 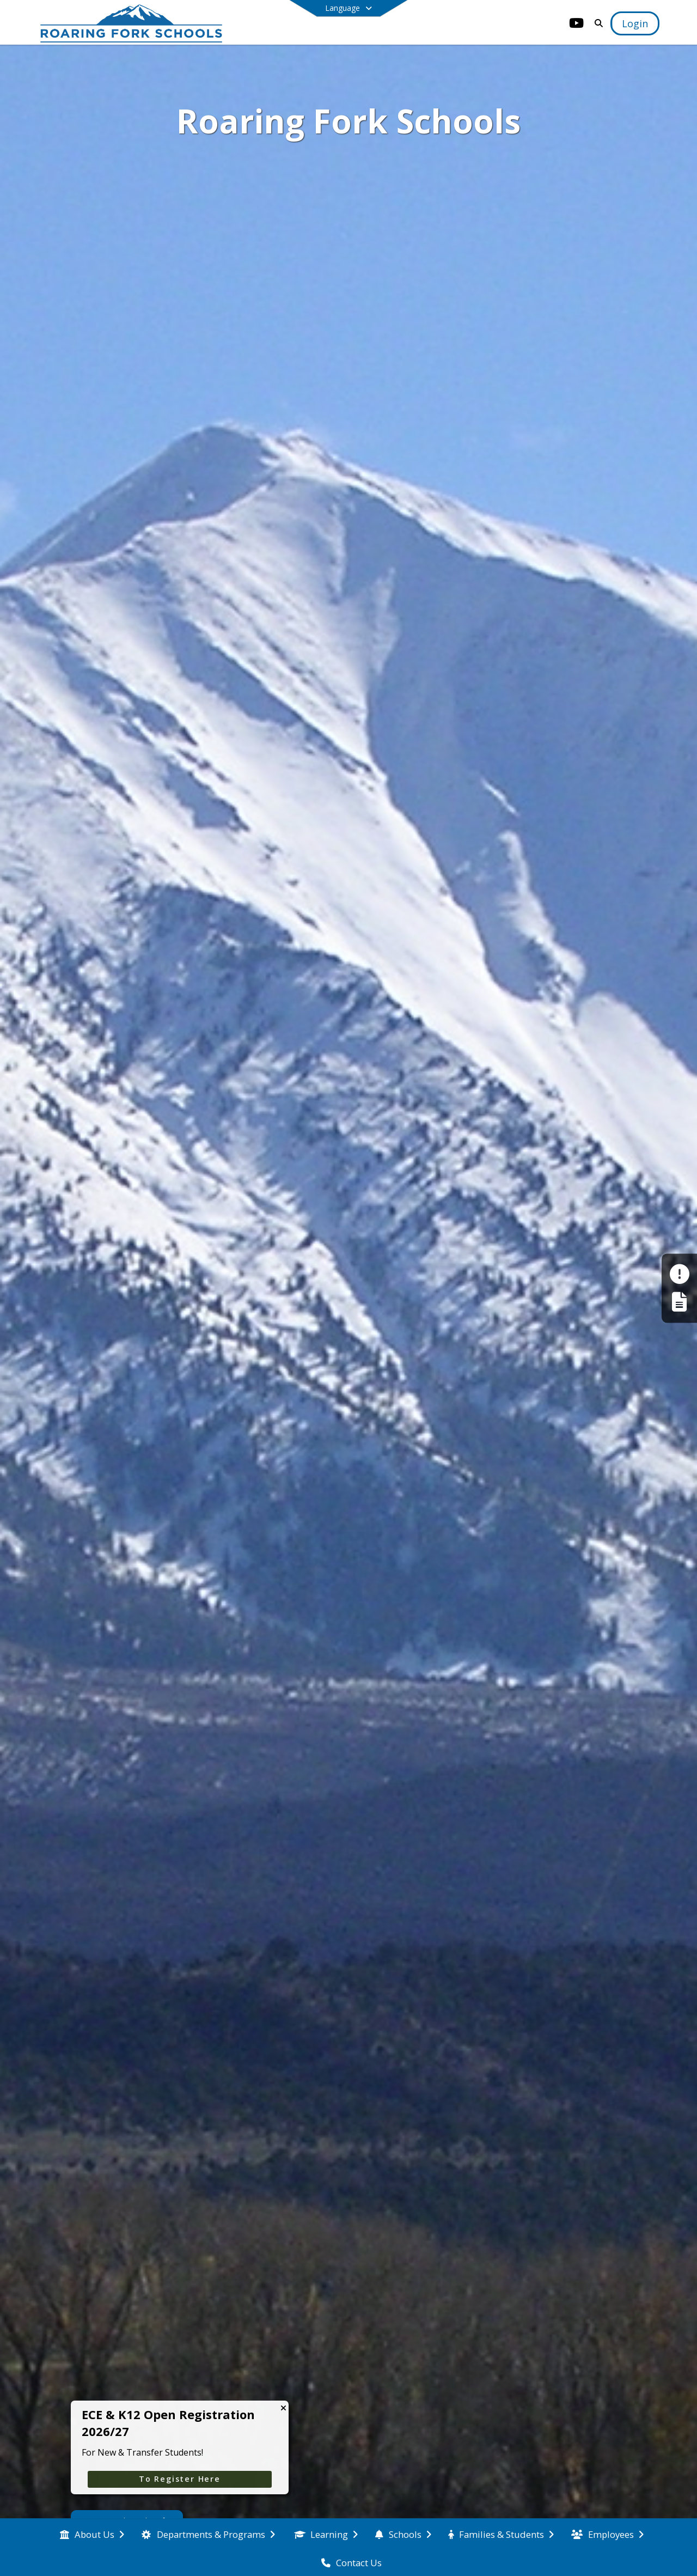 I want to click on [Open Login Modal], so click(x=634, y=23).